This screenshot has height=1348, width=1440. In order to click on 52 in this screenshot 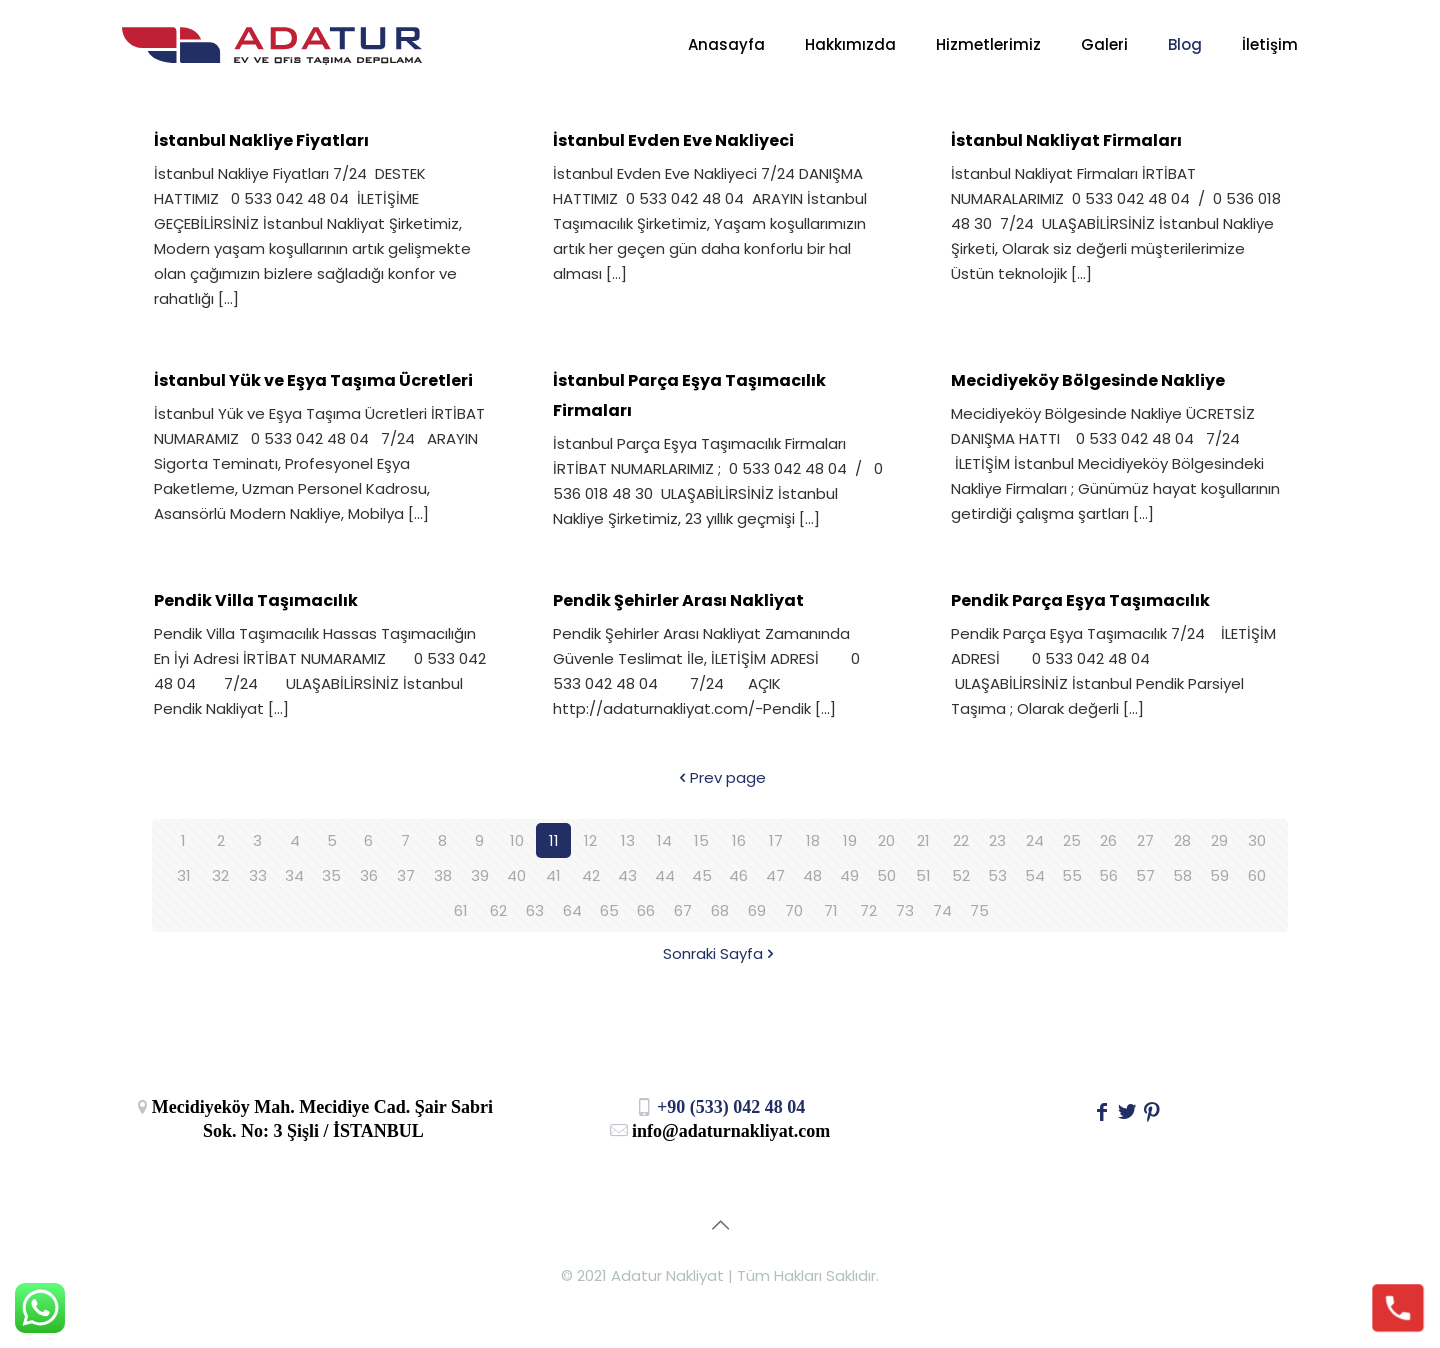, I will do `click(961, 875)`.